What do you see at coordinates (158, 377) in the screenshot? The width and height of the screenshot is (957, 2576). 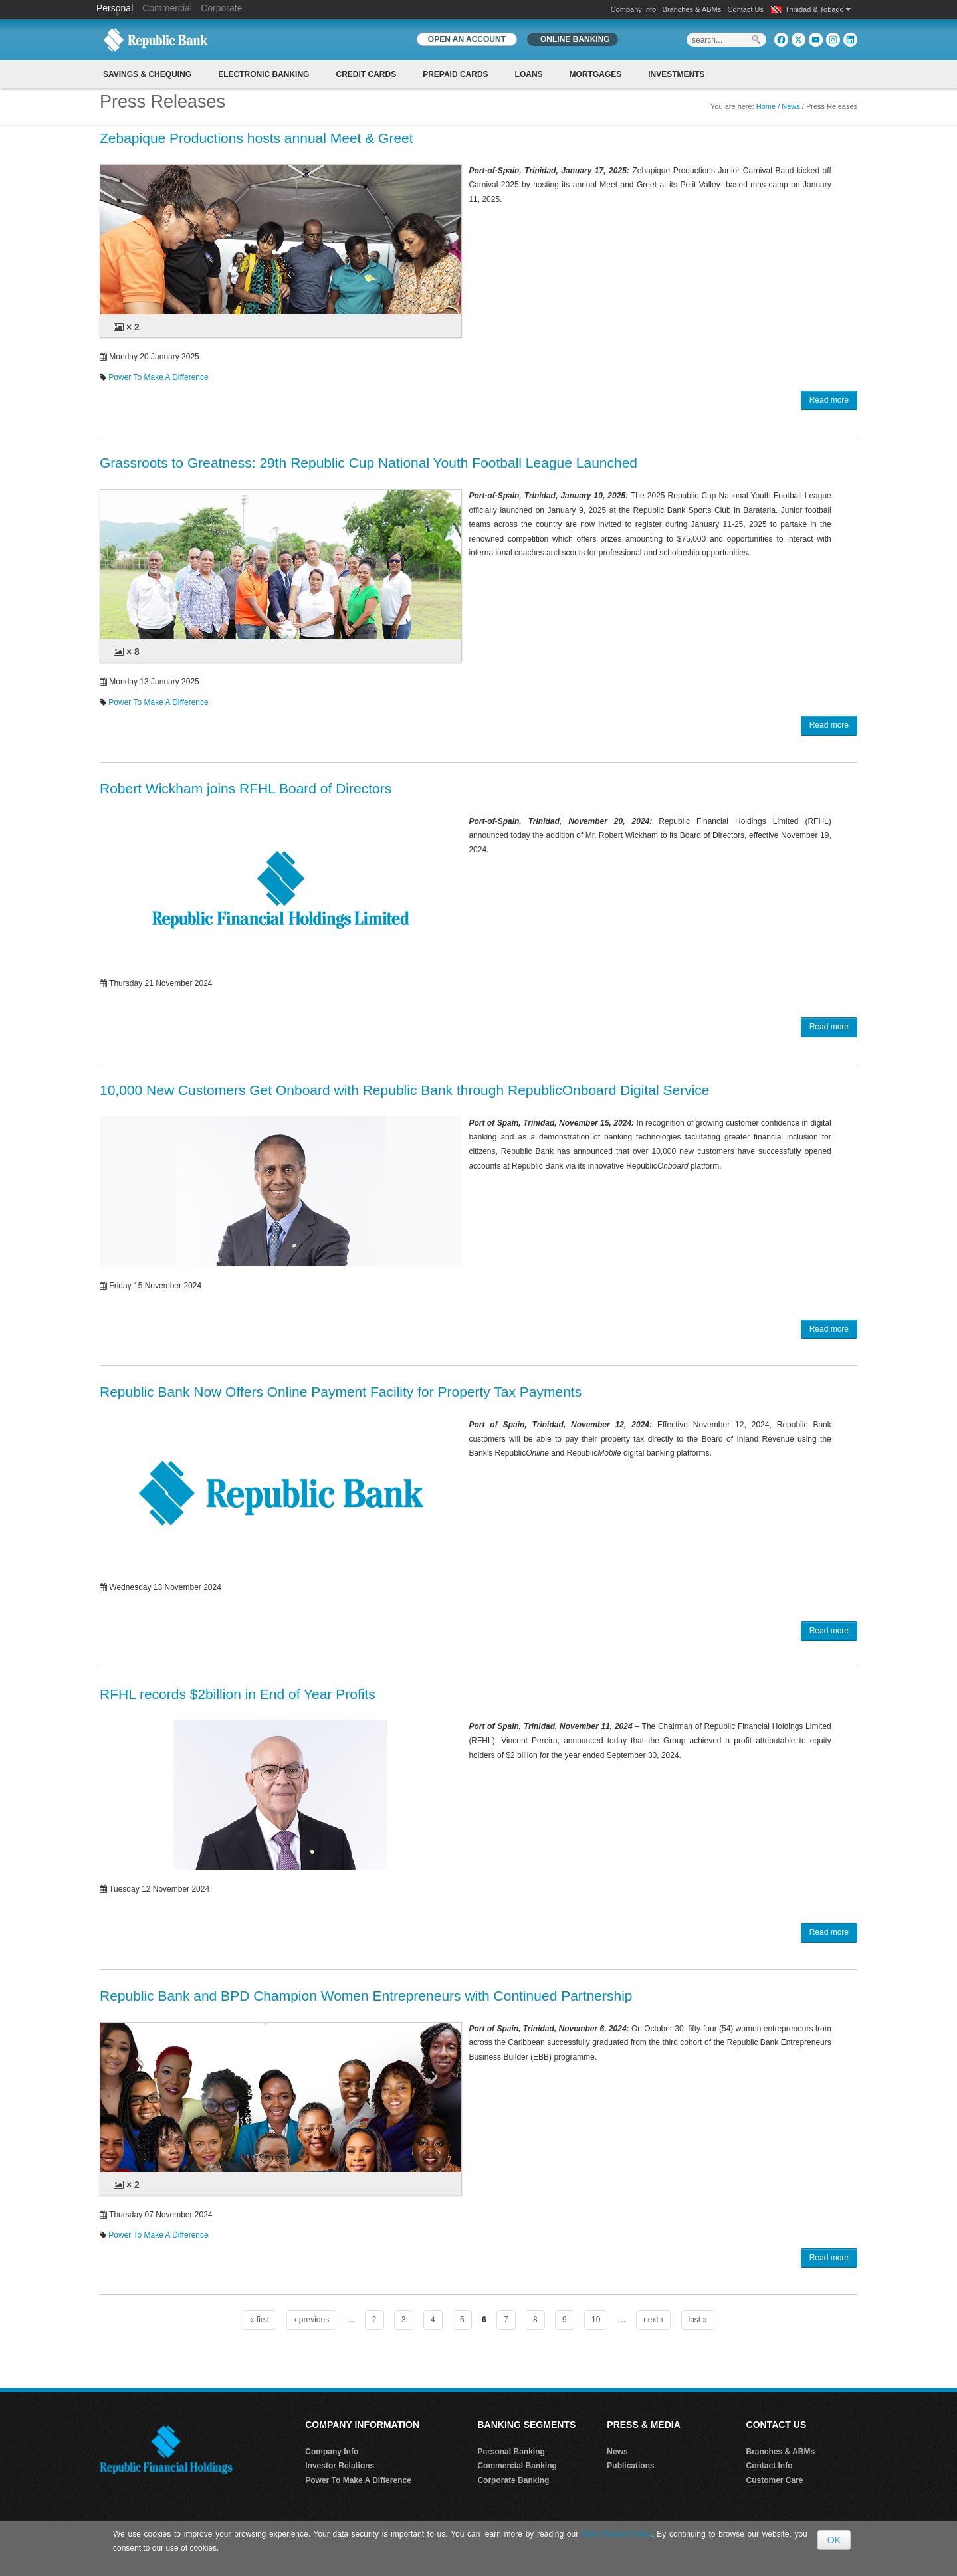 I see `Power To Make A Difference` at bounding box center [158, 377].